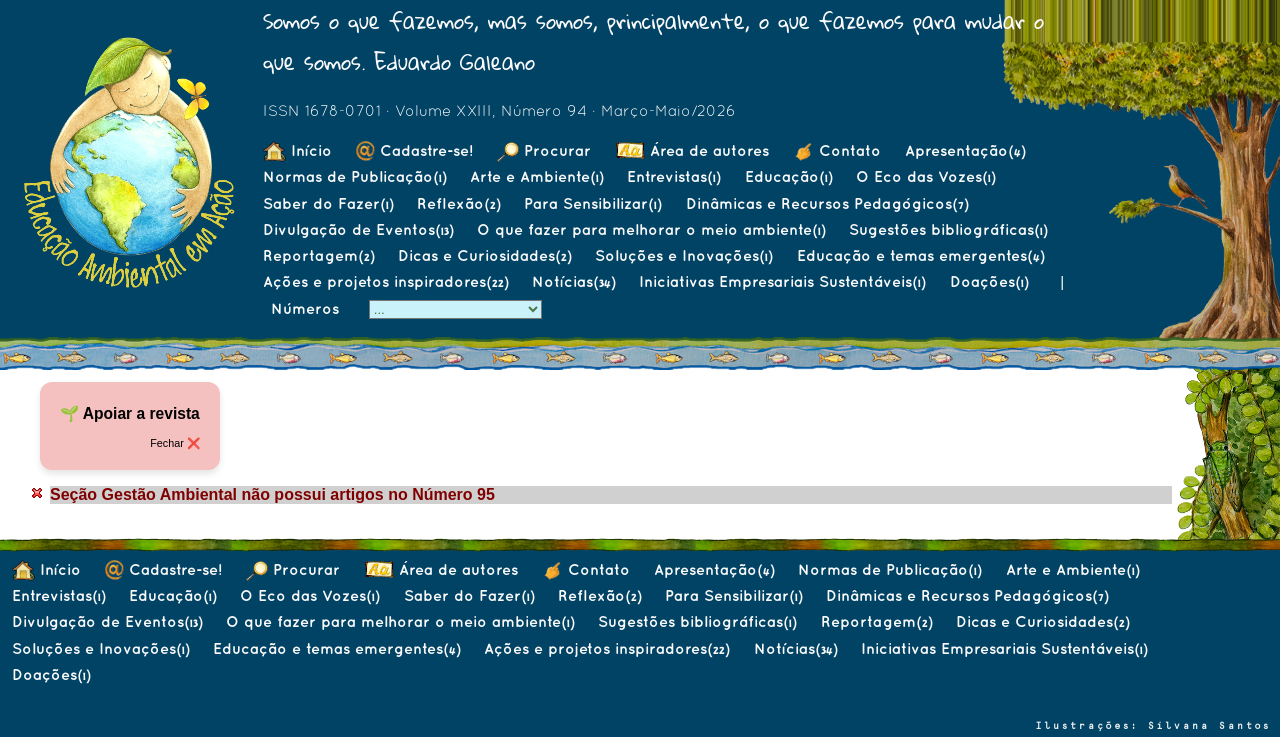  What do you see at coordinates (484, 255) in the screenshot?
I see `Dicas e Curiosidades` at bounding box center [484, 255].